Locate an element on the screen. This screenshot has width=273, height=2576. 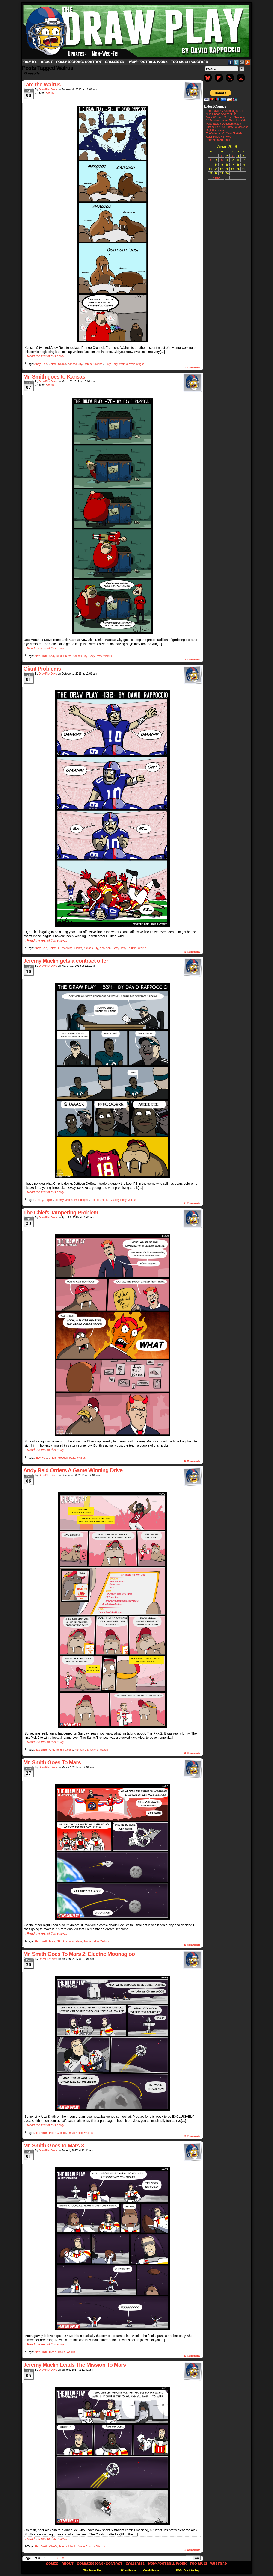
Walrus is located at coordinates (123, 364).